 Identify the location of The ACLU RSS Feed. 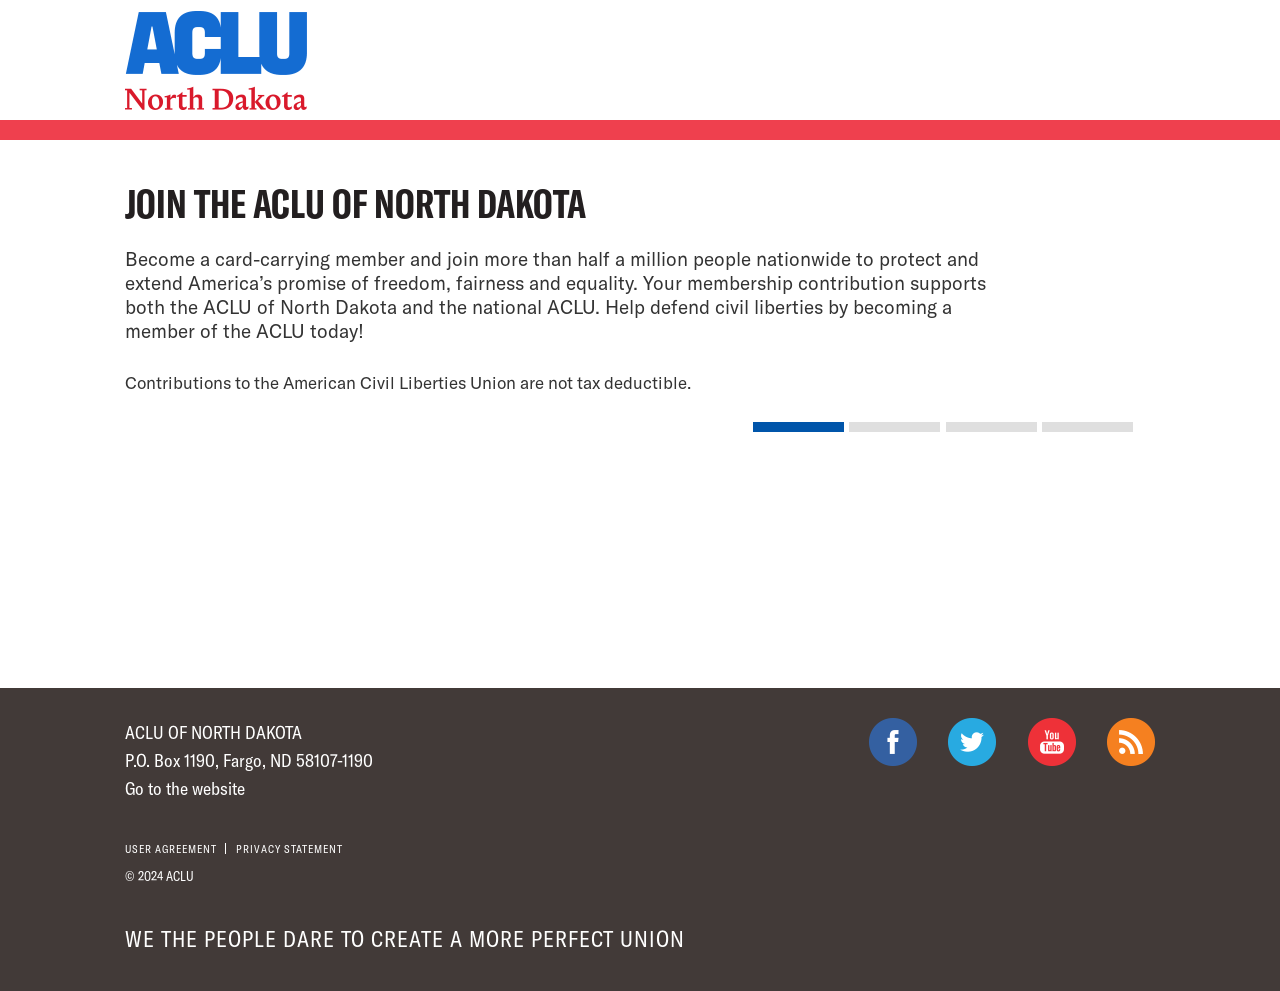
(1131, 742).